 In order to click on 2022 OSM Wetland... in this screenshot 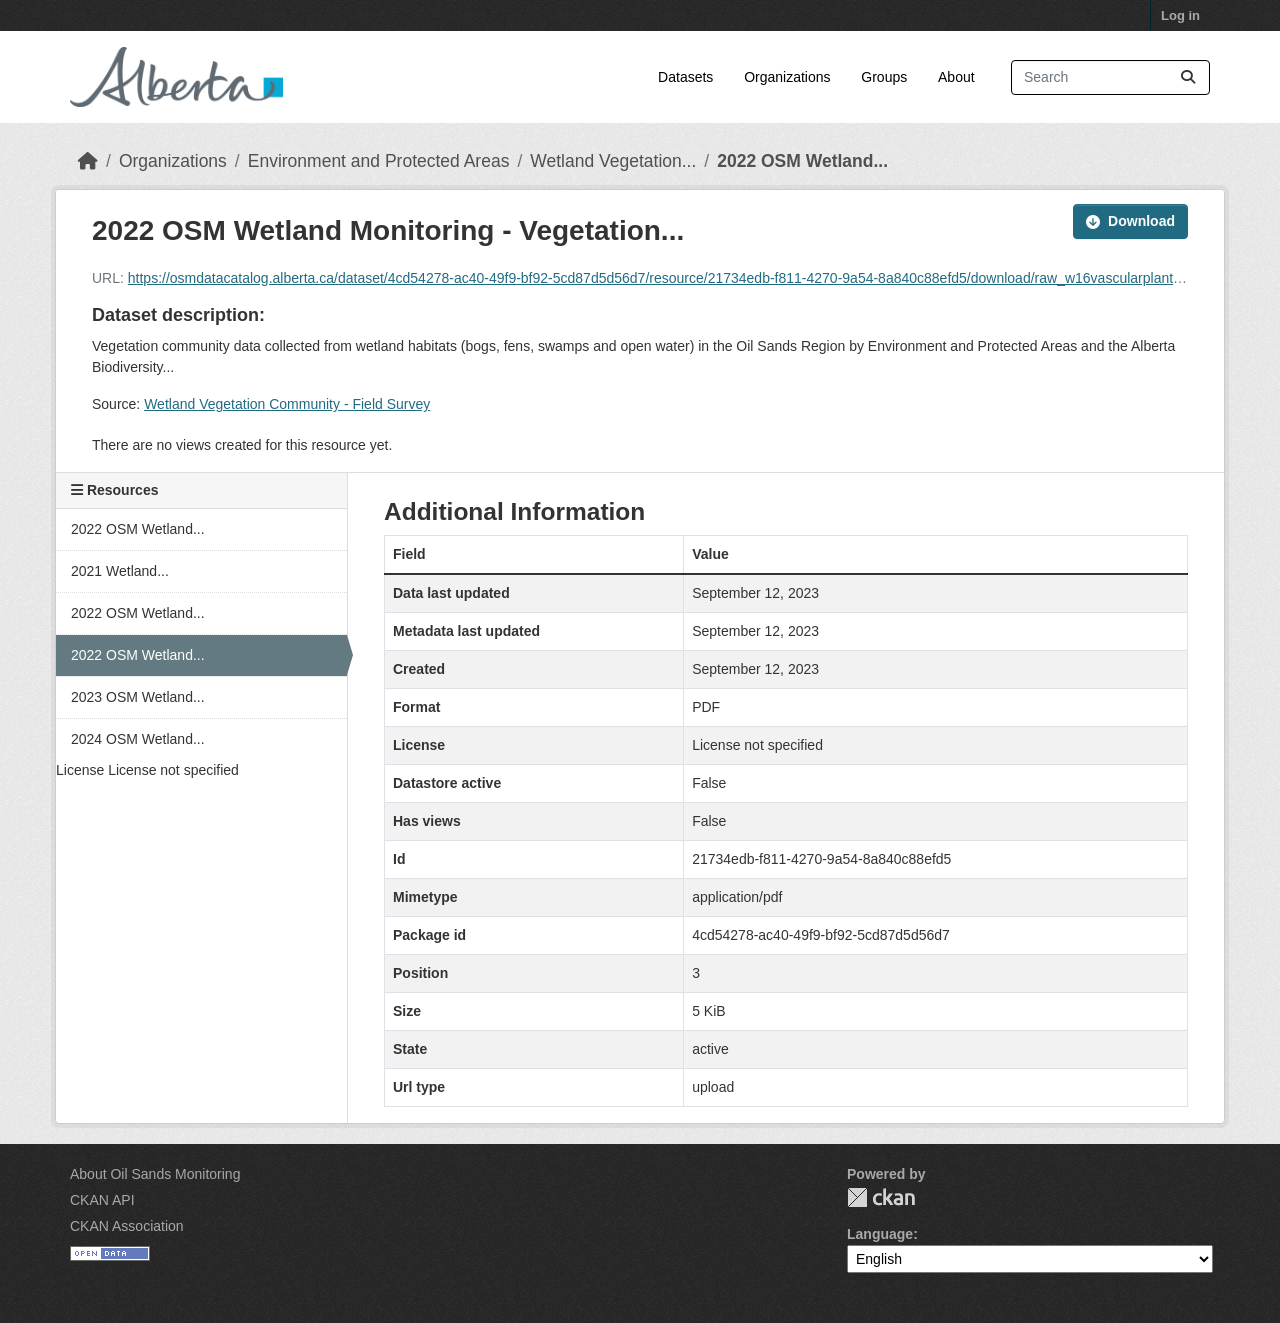, I will do `click(802, 161)`.